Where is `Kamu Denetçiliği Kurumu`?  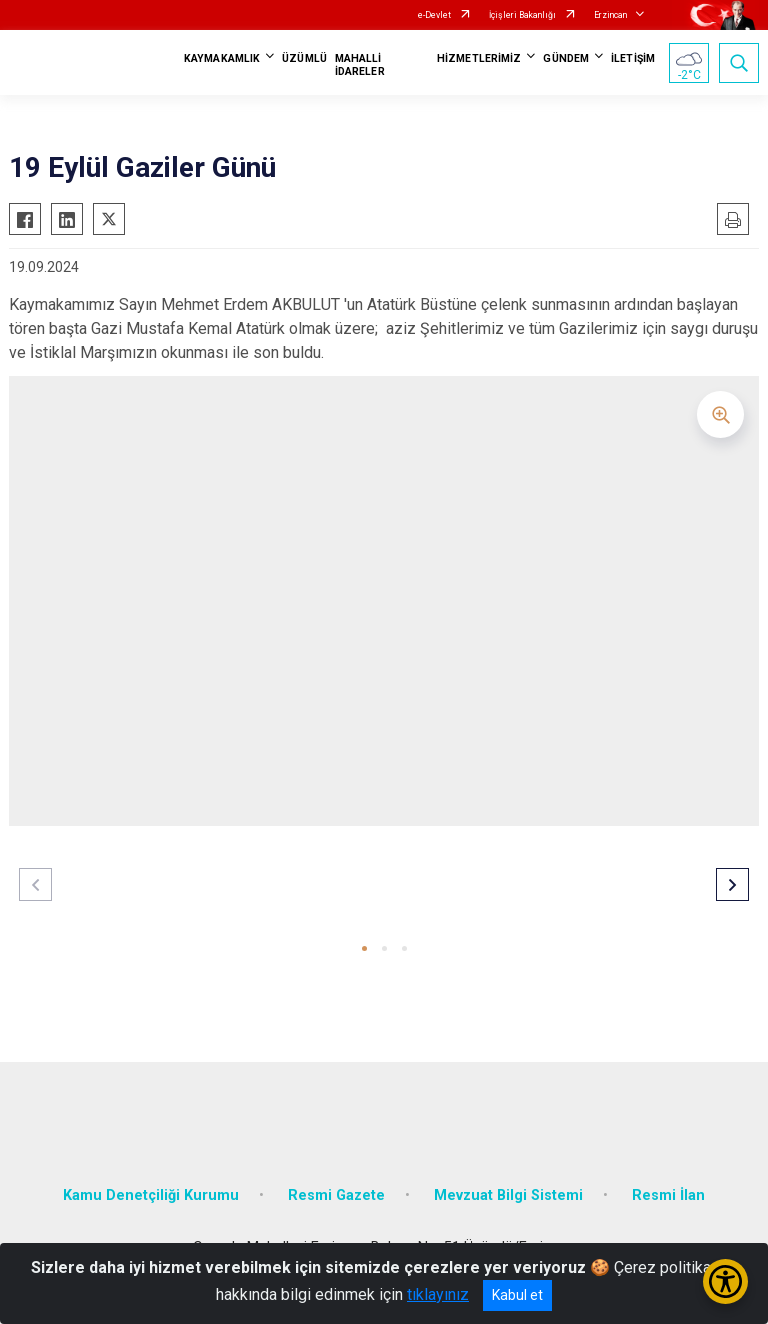 Kamu Denetçiliği Kurumu is located at coordinates (151, 1195).